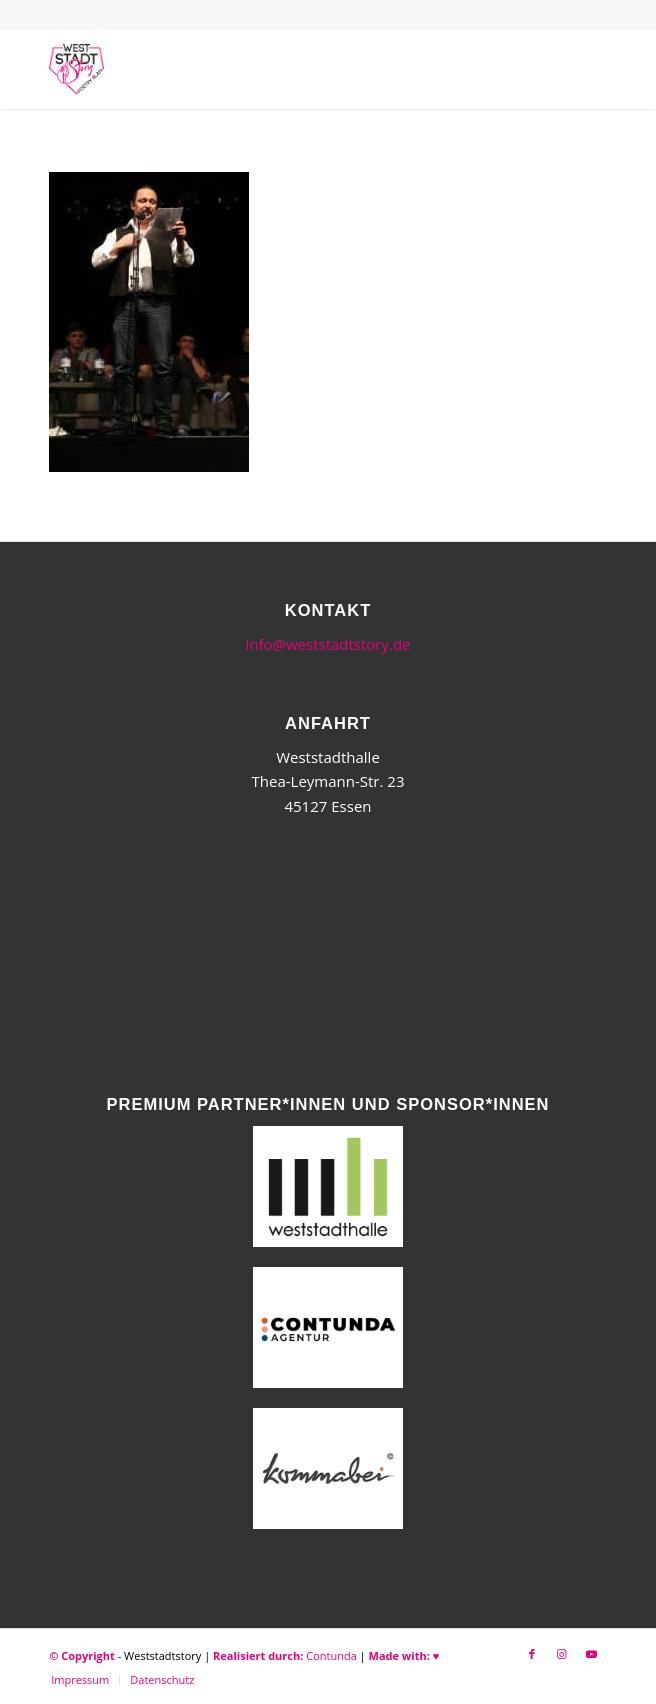  Describe the element at coordinates (436, 1655) in the screenshot. I see `♥︎` at that location.